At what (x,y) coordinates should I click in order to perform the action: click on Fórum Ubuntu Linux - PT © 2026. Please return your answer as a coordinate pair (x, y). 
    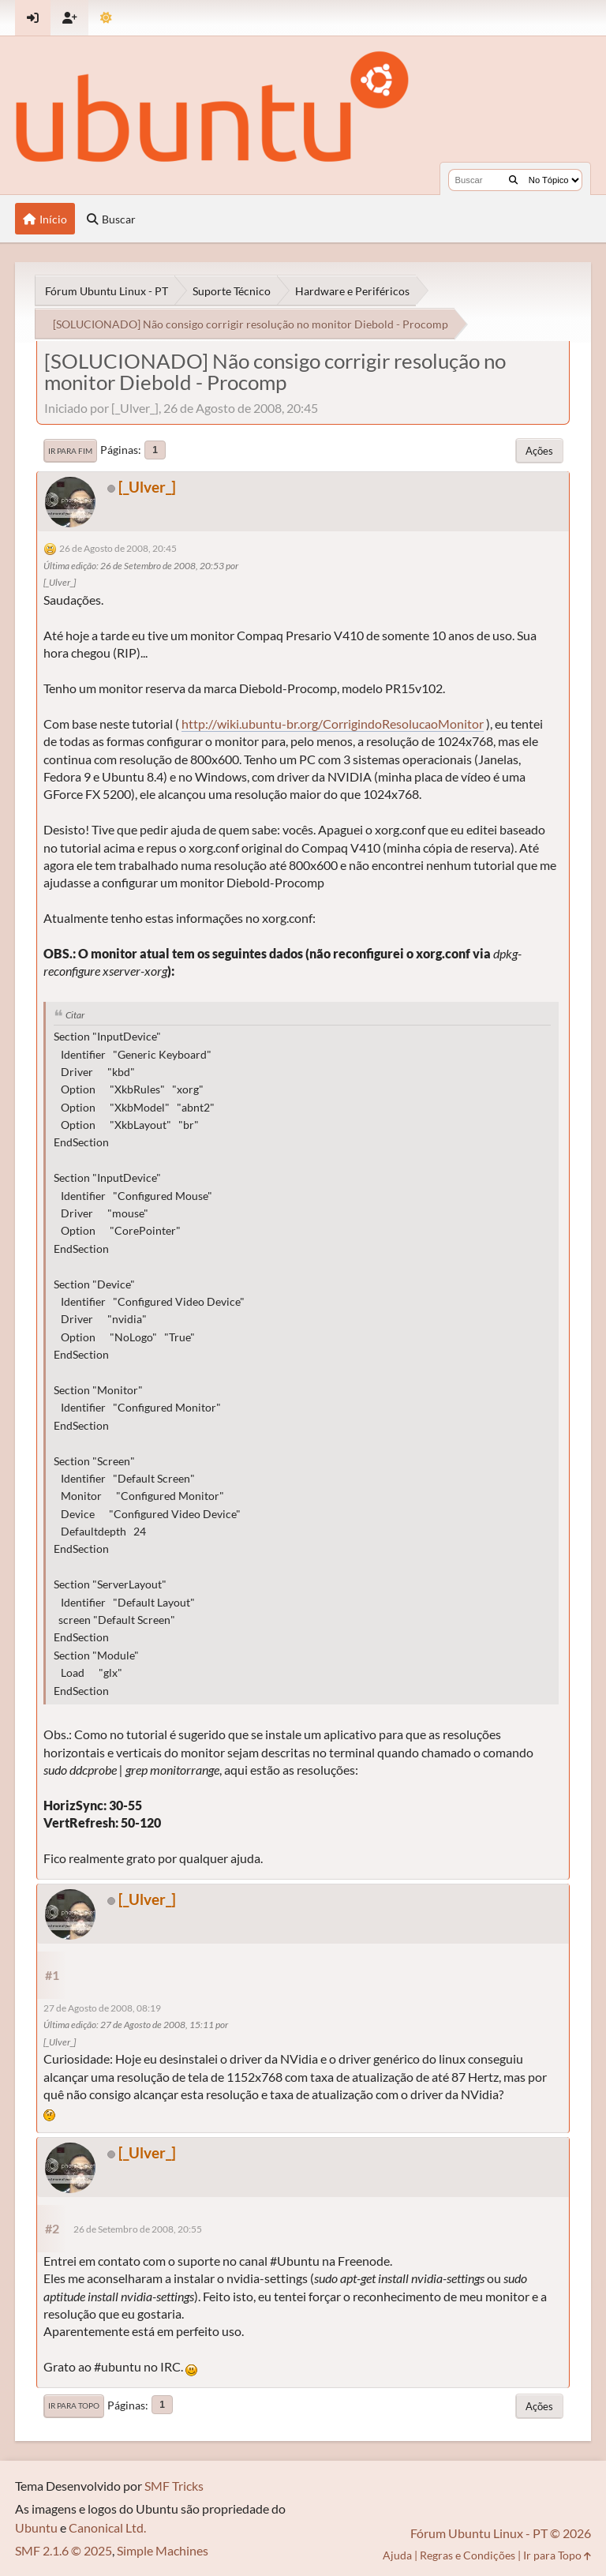
    Looking at the image, I should click on (500, 2532).